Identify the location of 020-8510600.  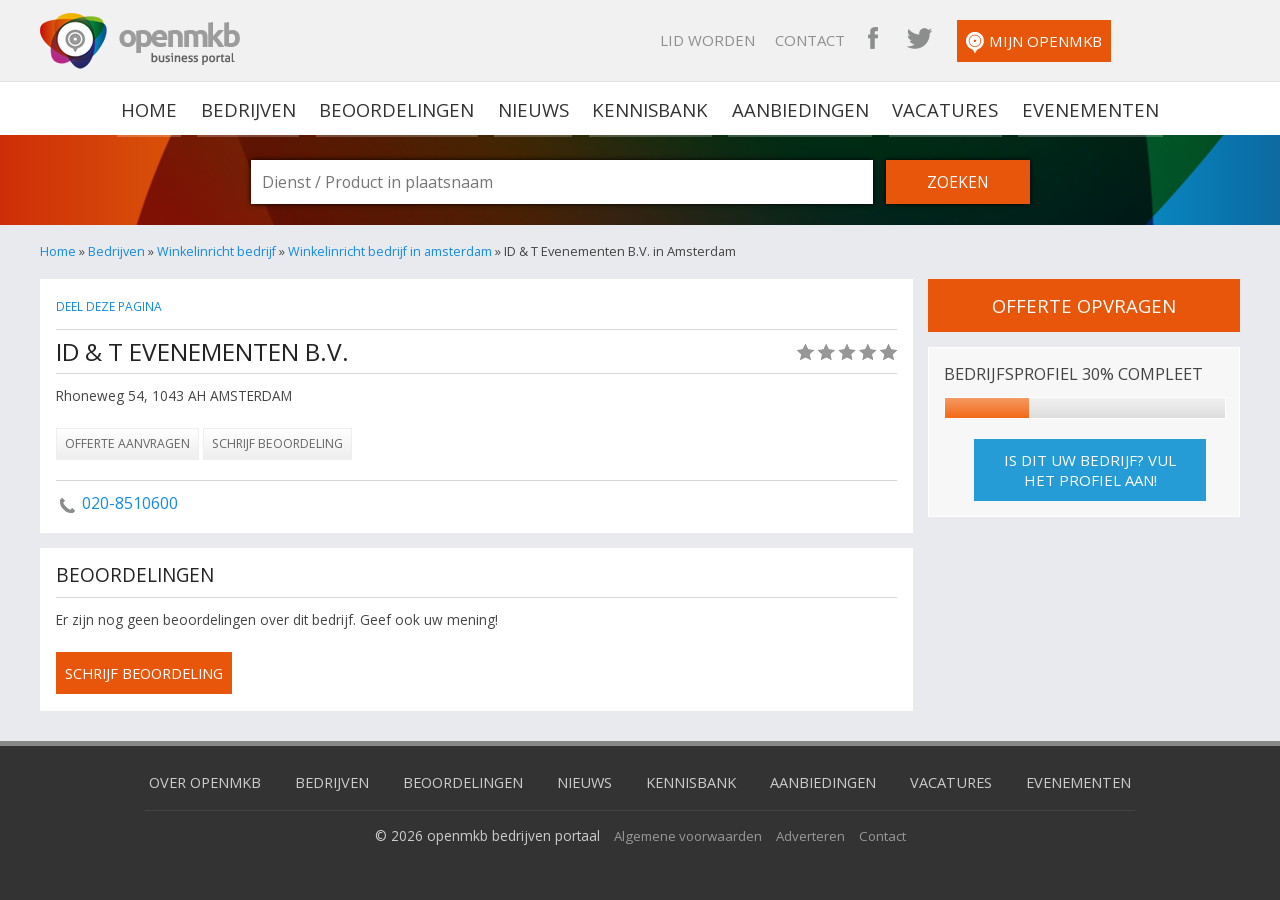
(130, 503).